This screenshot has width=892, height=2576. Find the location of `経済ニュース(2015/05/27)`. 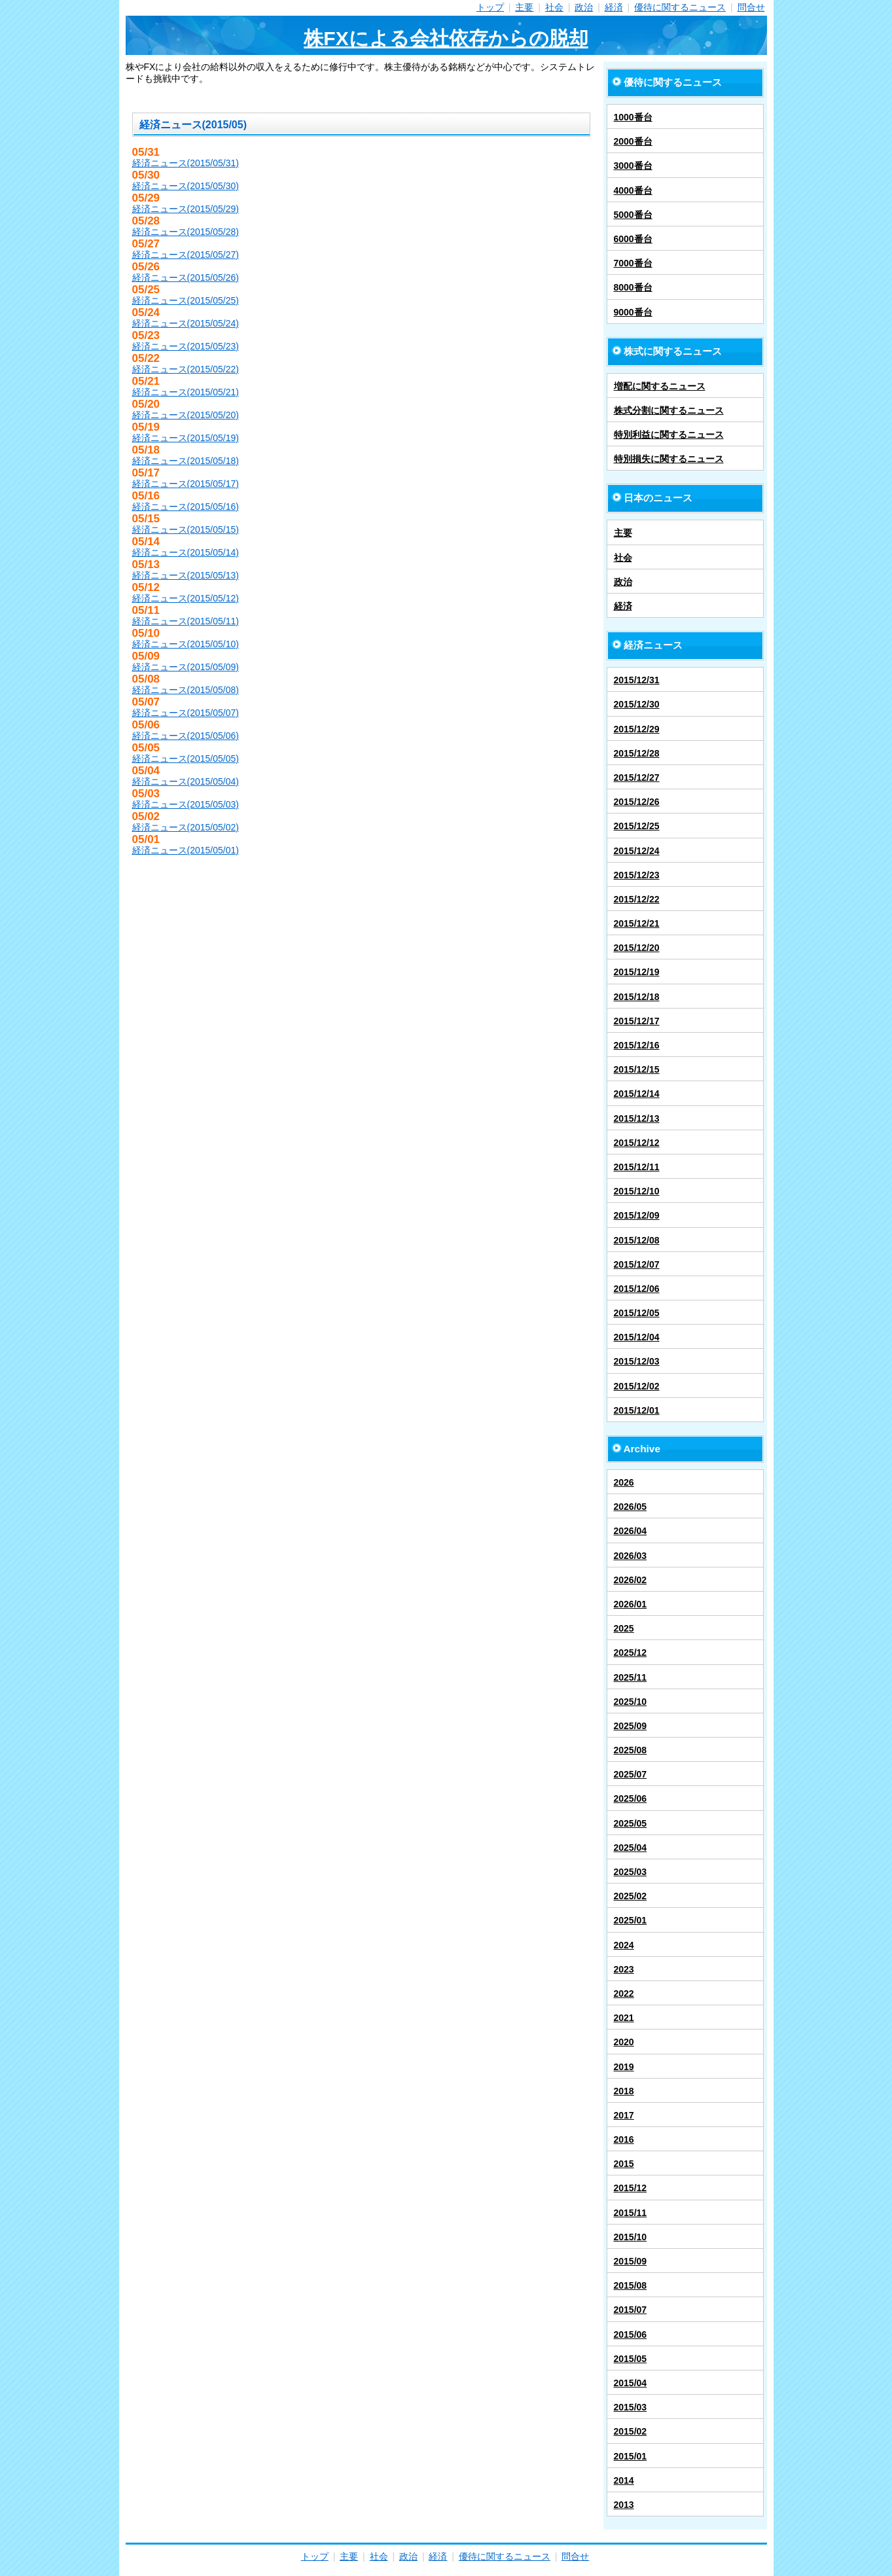

経済ニュース(2015/05/27) is located at coordinates (185, 254).